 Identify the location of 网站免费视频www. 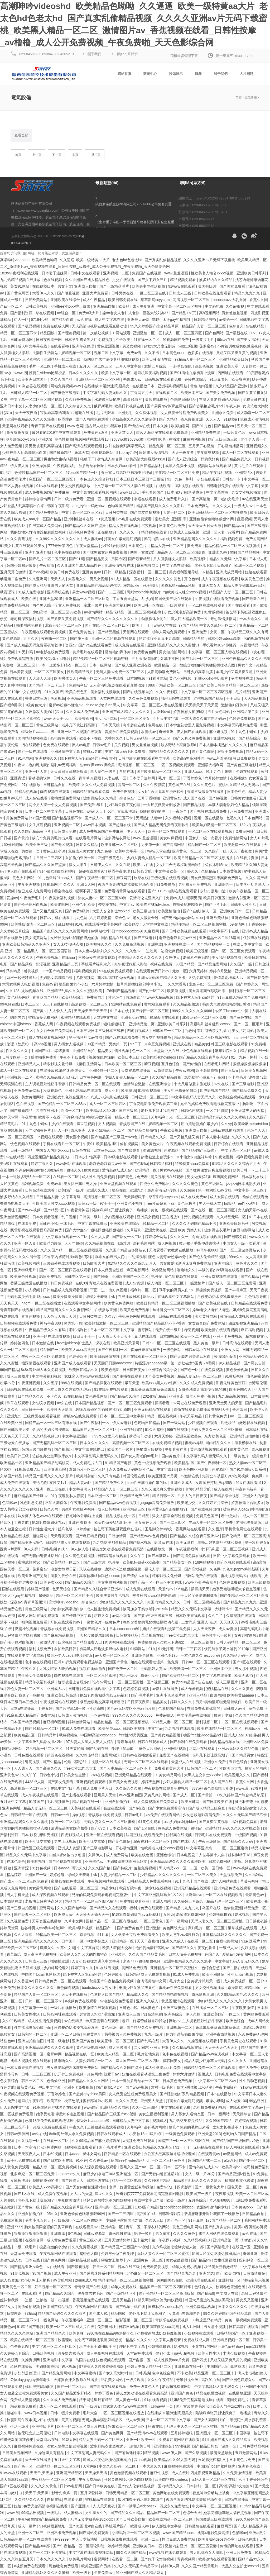
(66, 386).